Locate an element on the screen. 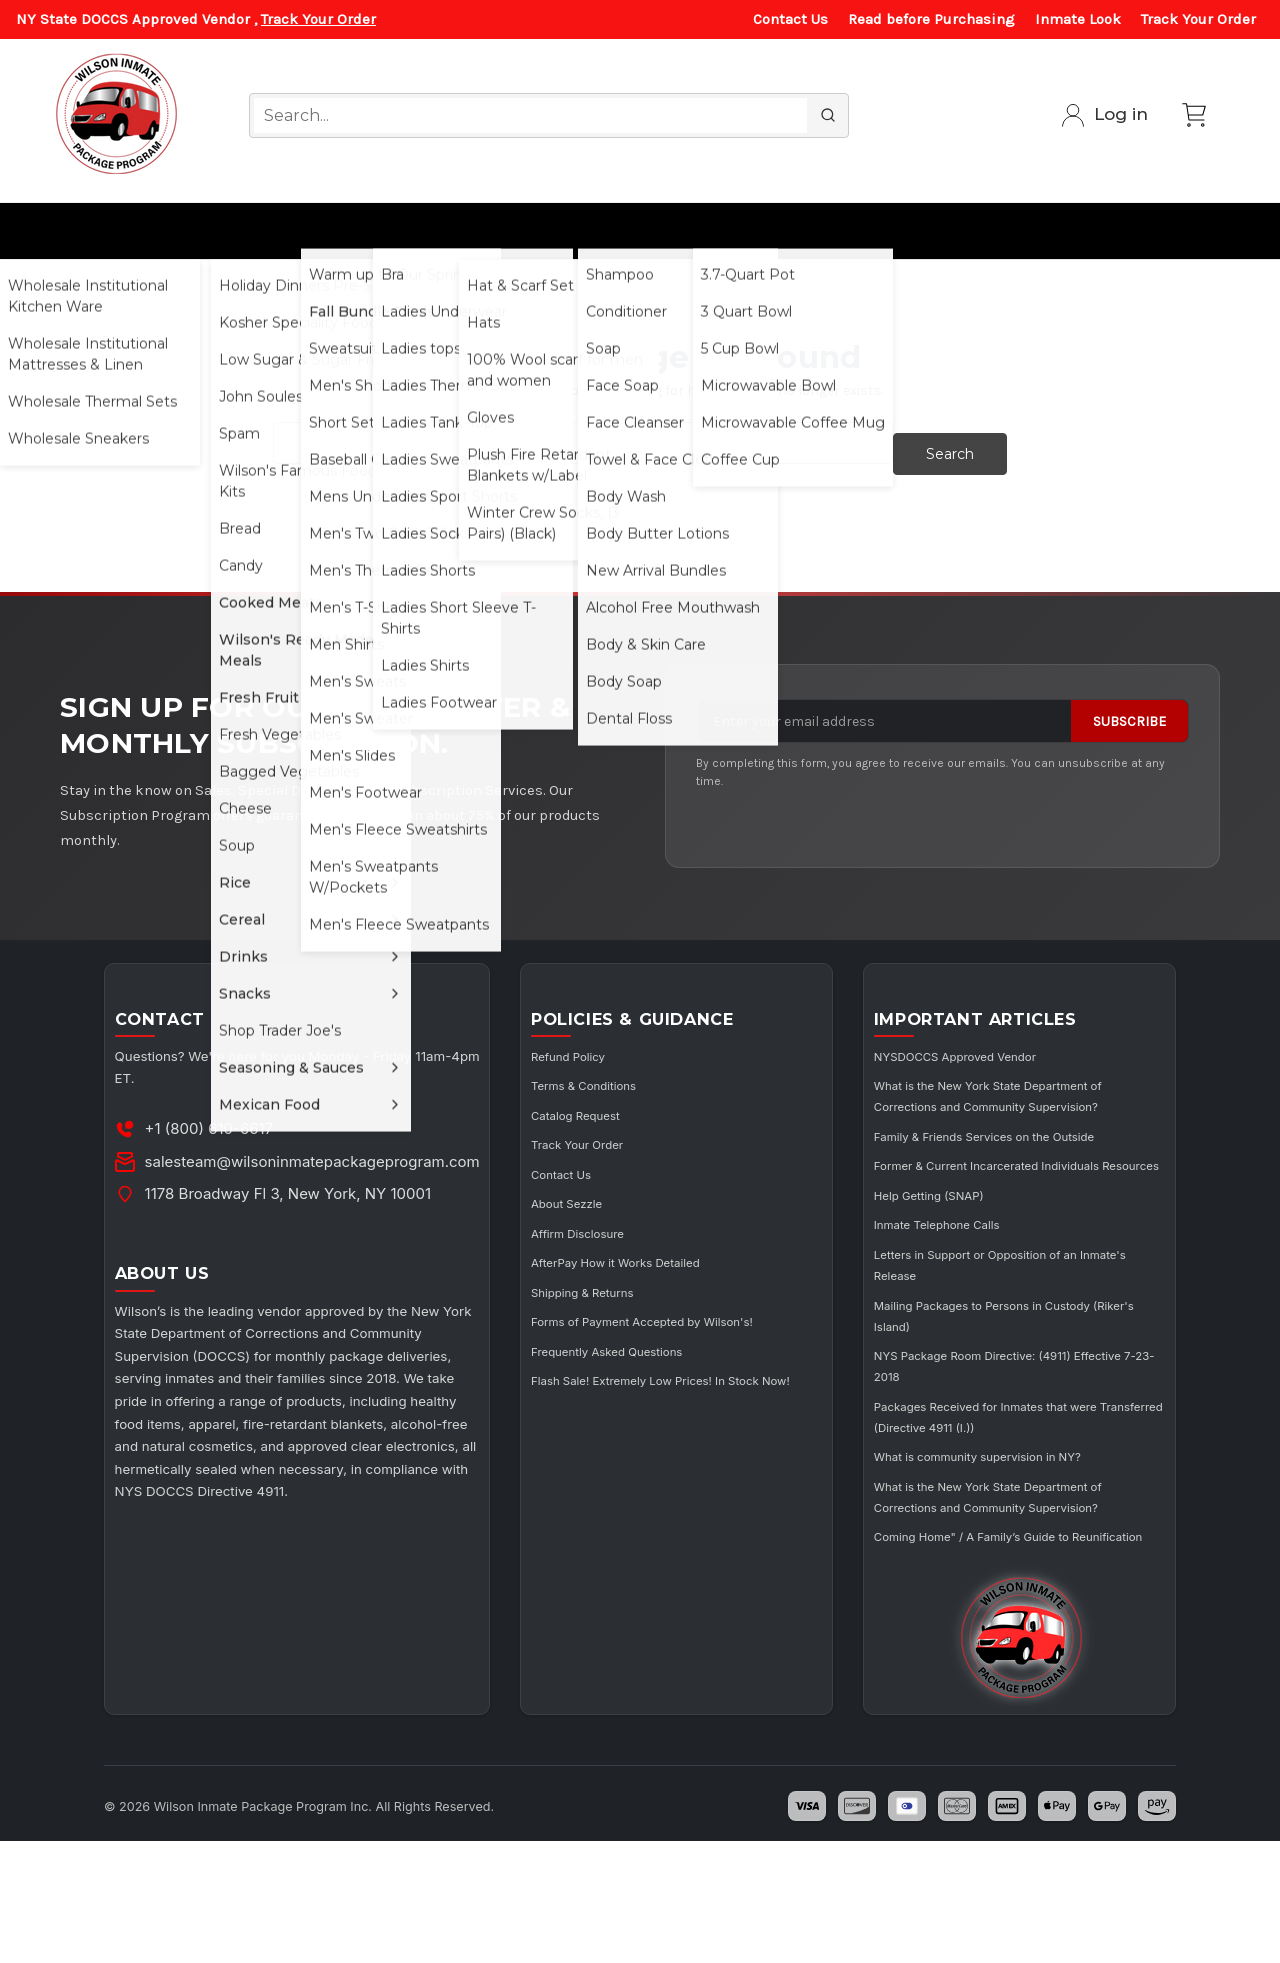  Wholesale for Institutions is located at coordinates (99, 230).